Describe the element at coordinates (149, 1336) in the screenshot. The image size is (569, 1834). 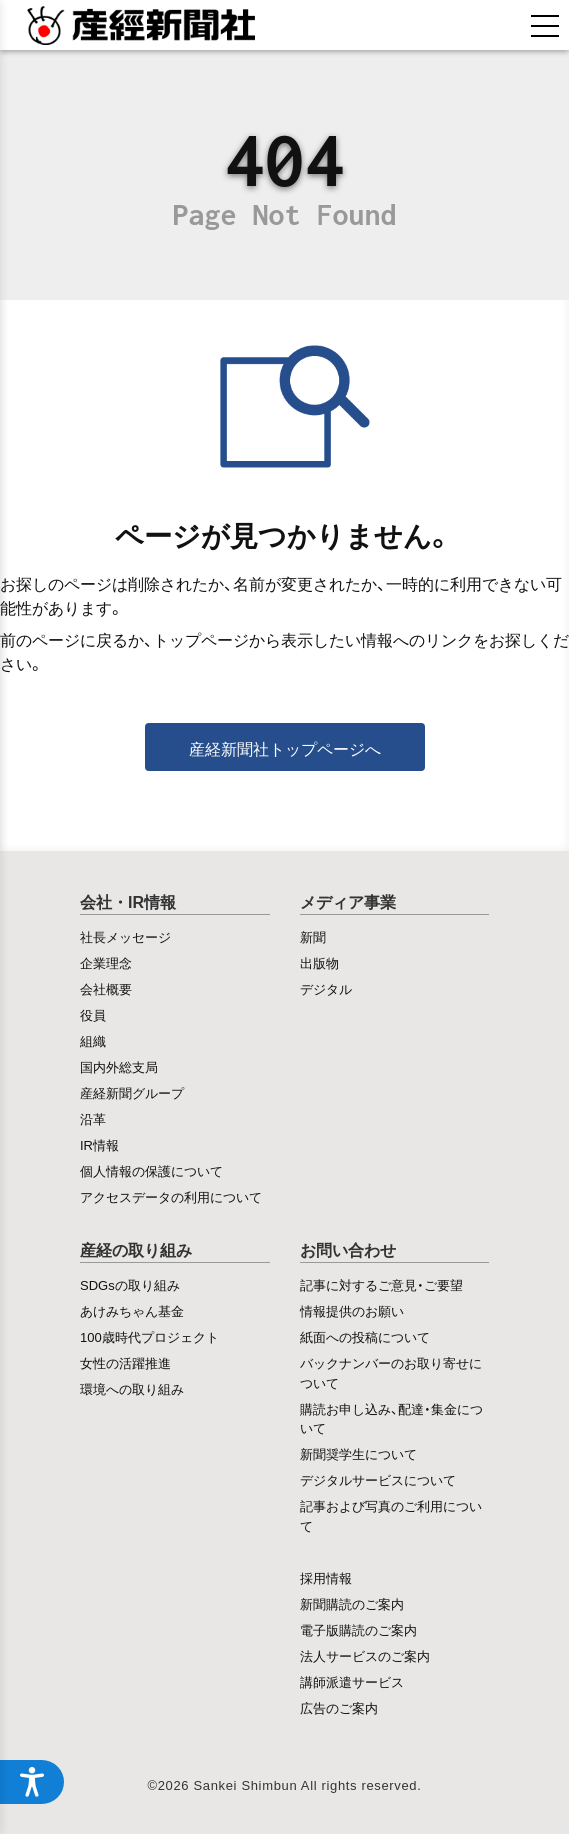
I see `100歳時代プロジェクト` at that location.